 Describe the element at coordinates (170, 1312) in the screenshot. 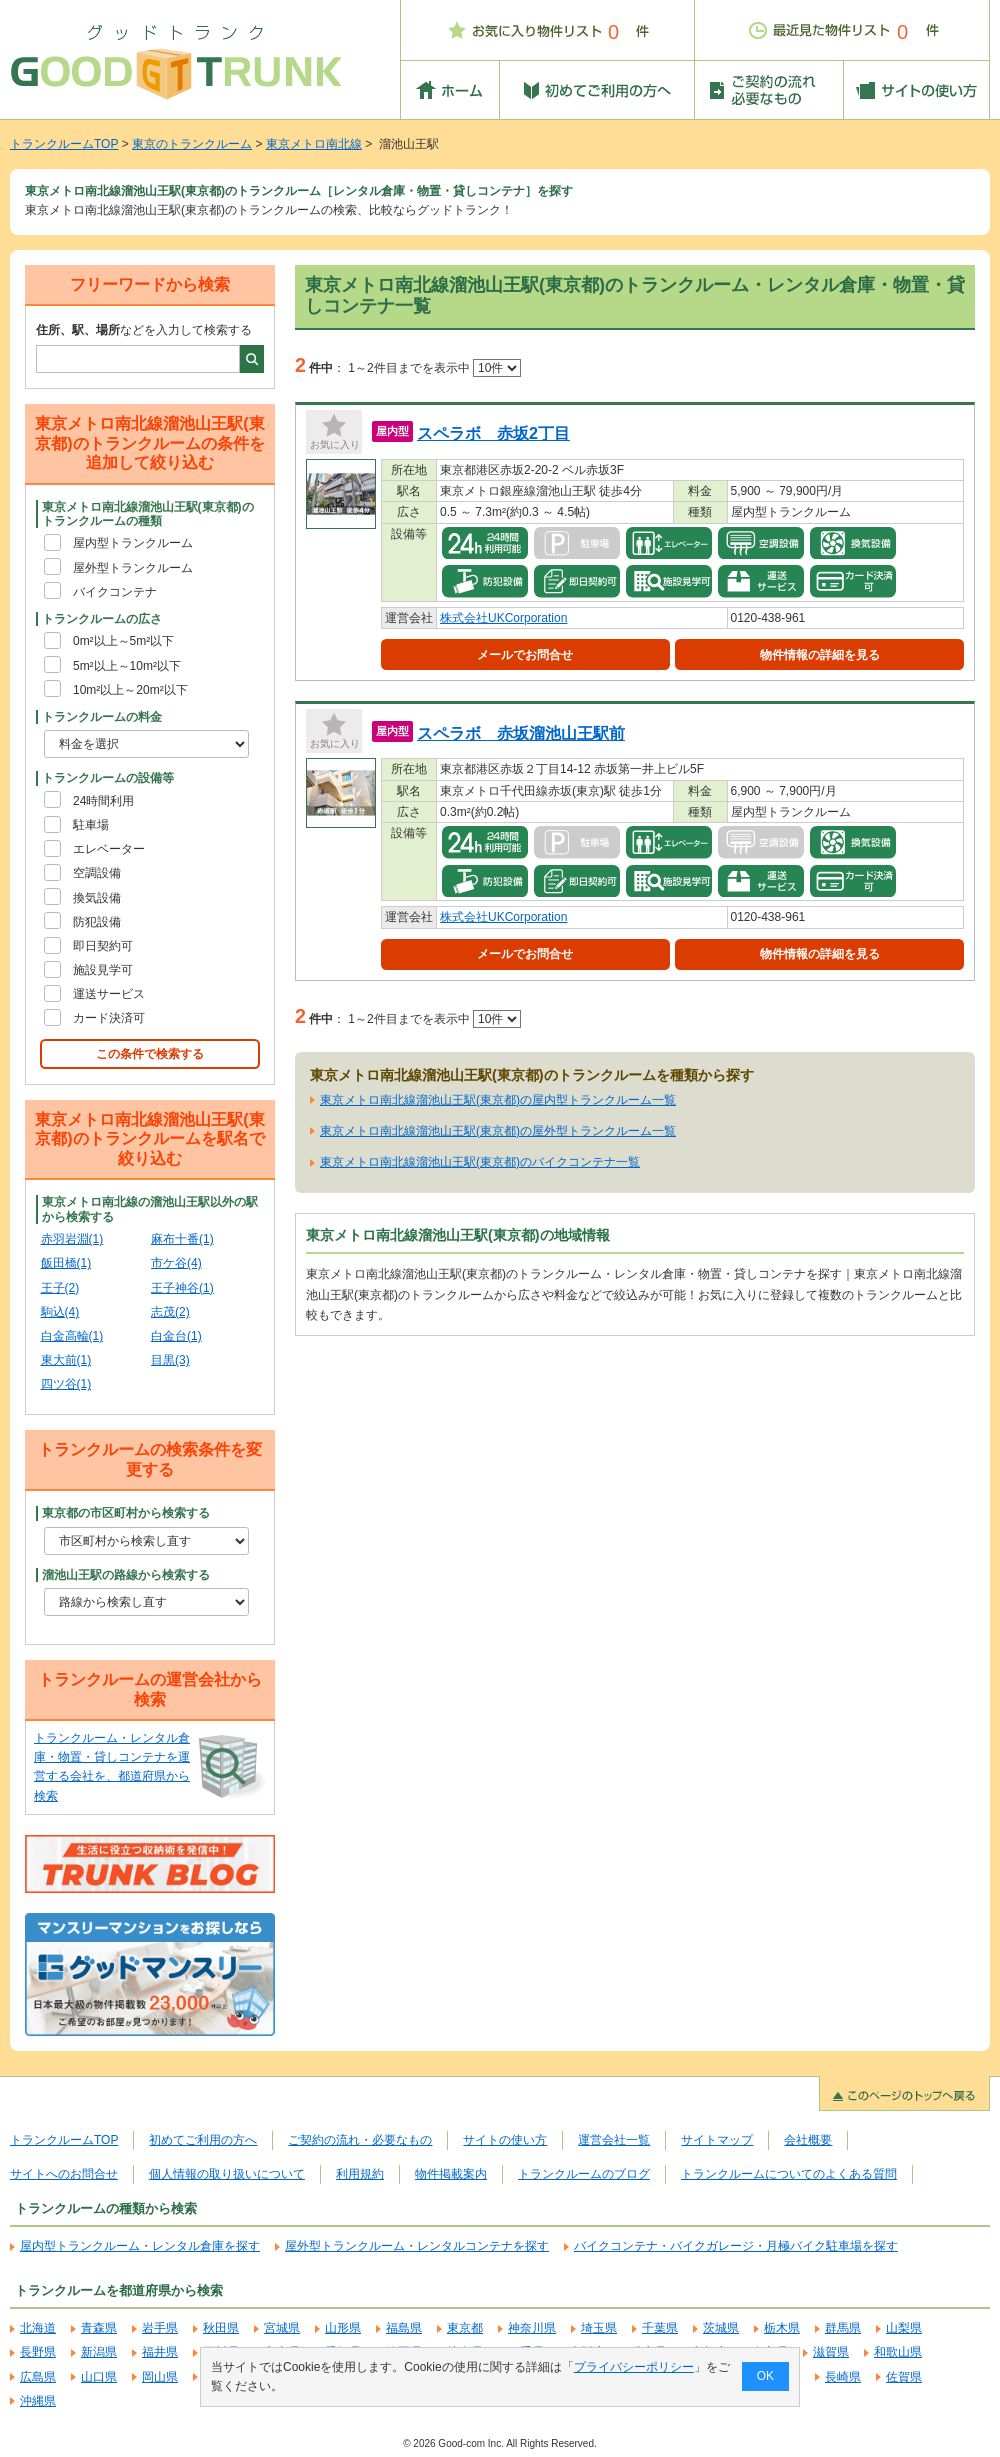

I see `志茂(2)` at that location.